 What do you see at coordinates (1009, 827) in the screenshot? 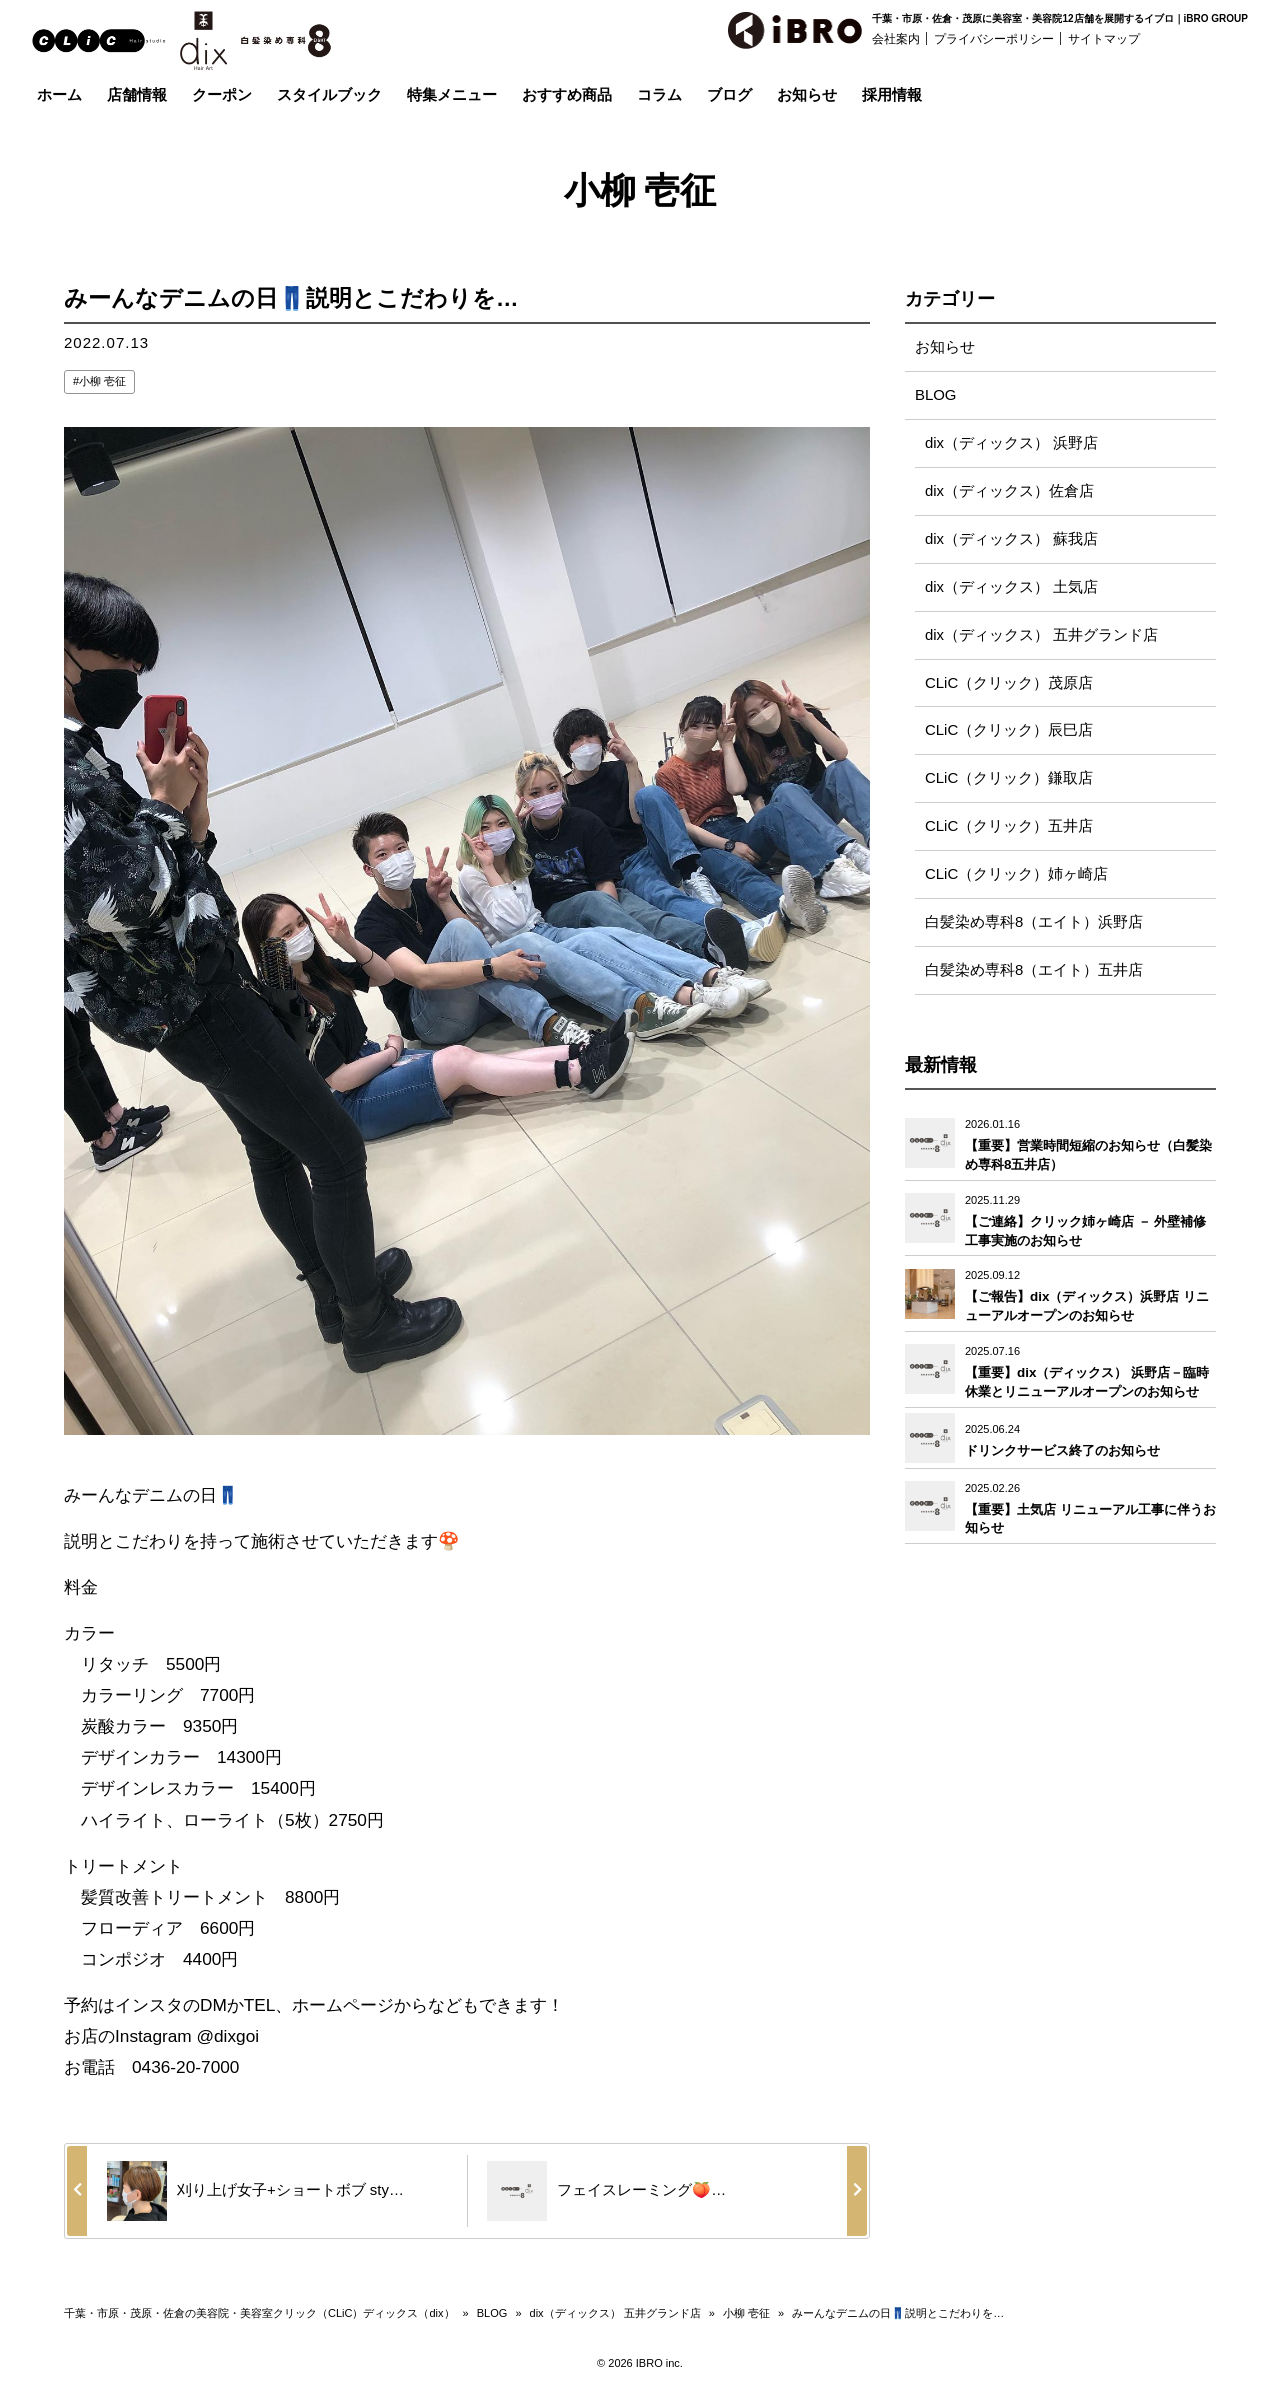
I see `CLiC（クリック）五井店` at bounding box center [1009, 827].